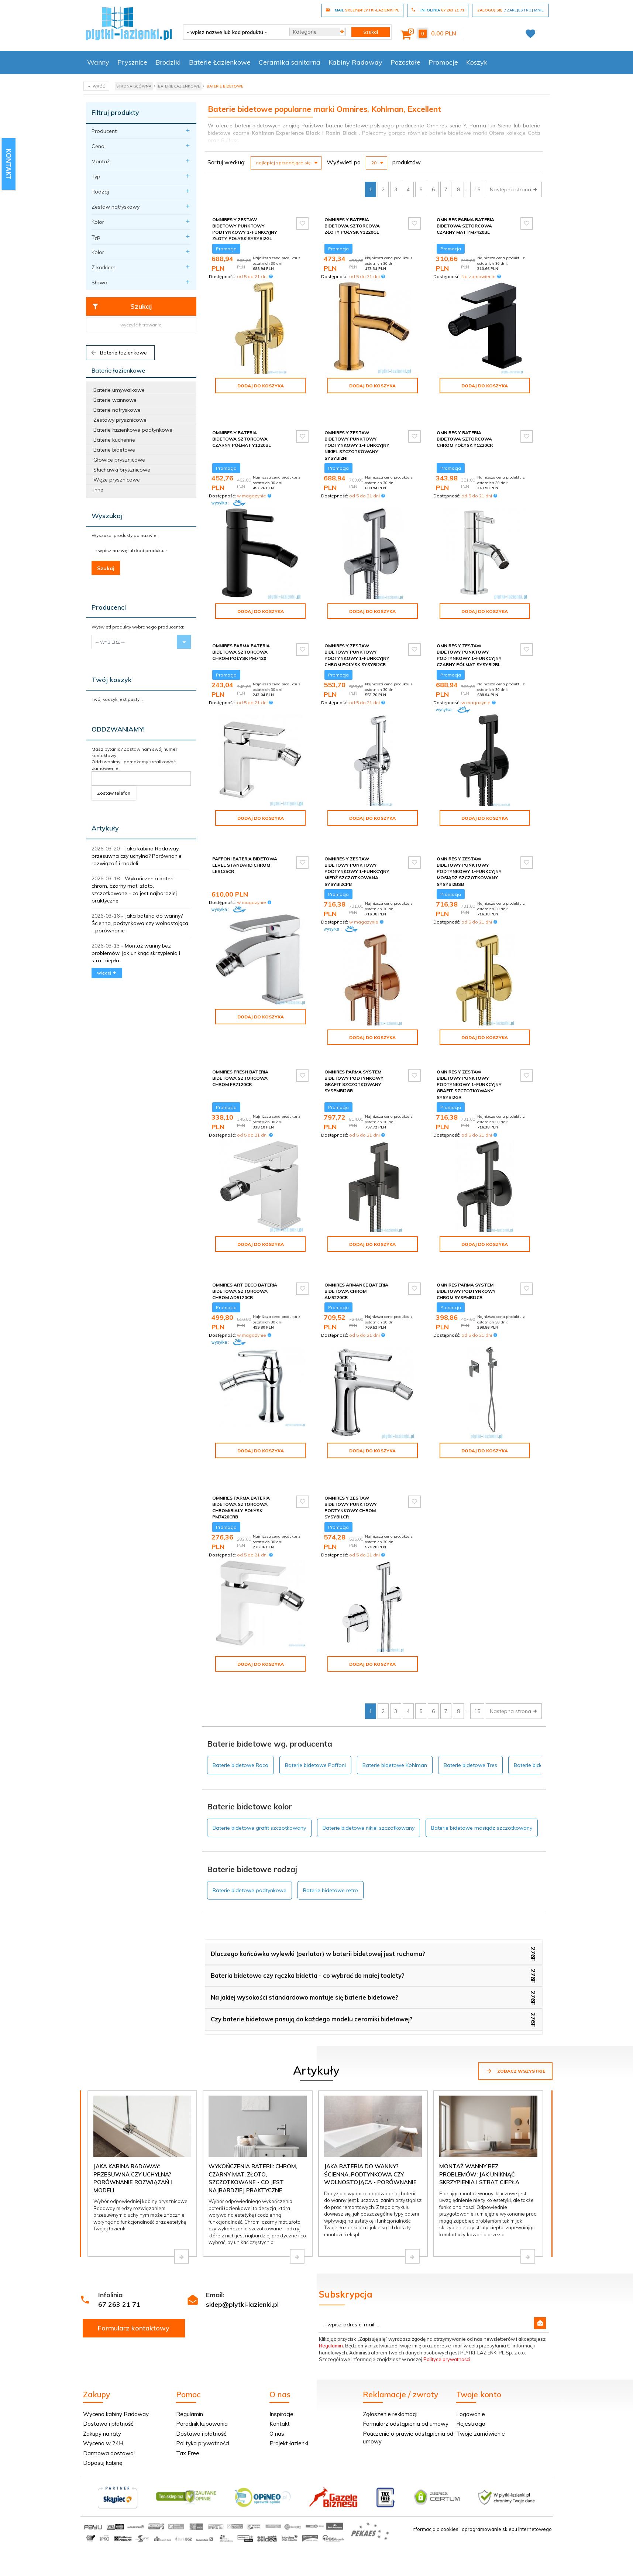 The height and width of the screenshot is (2576, 633). Describe the element at coordinates (116, 2363) in the screenshot. I see `Wycena kabiny Radaway` at that location.